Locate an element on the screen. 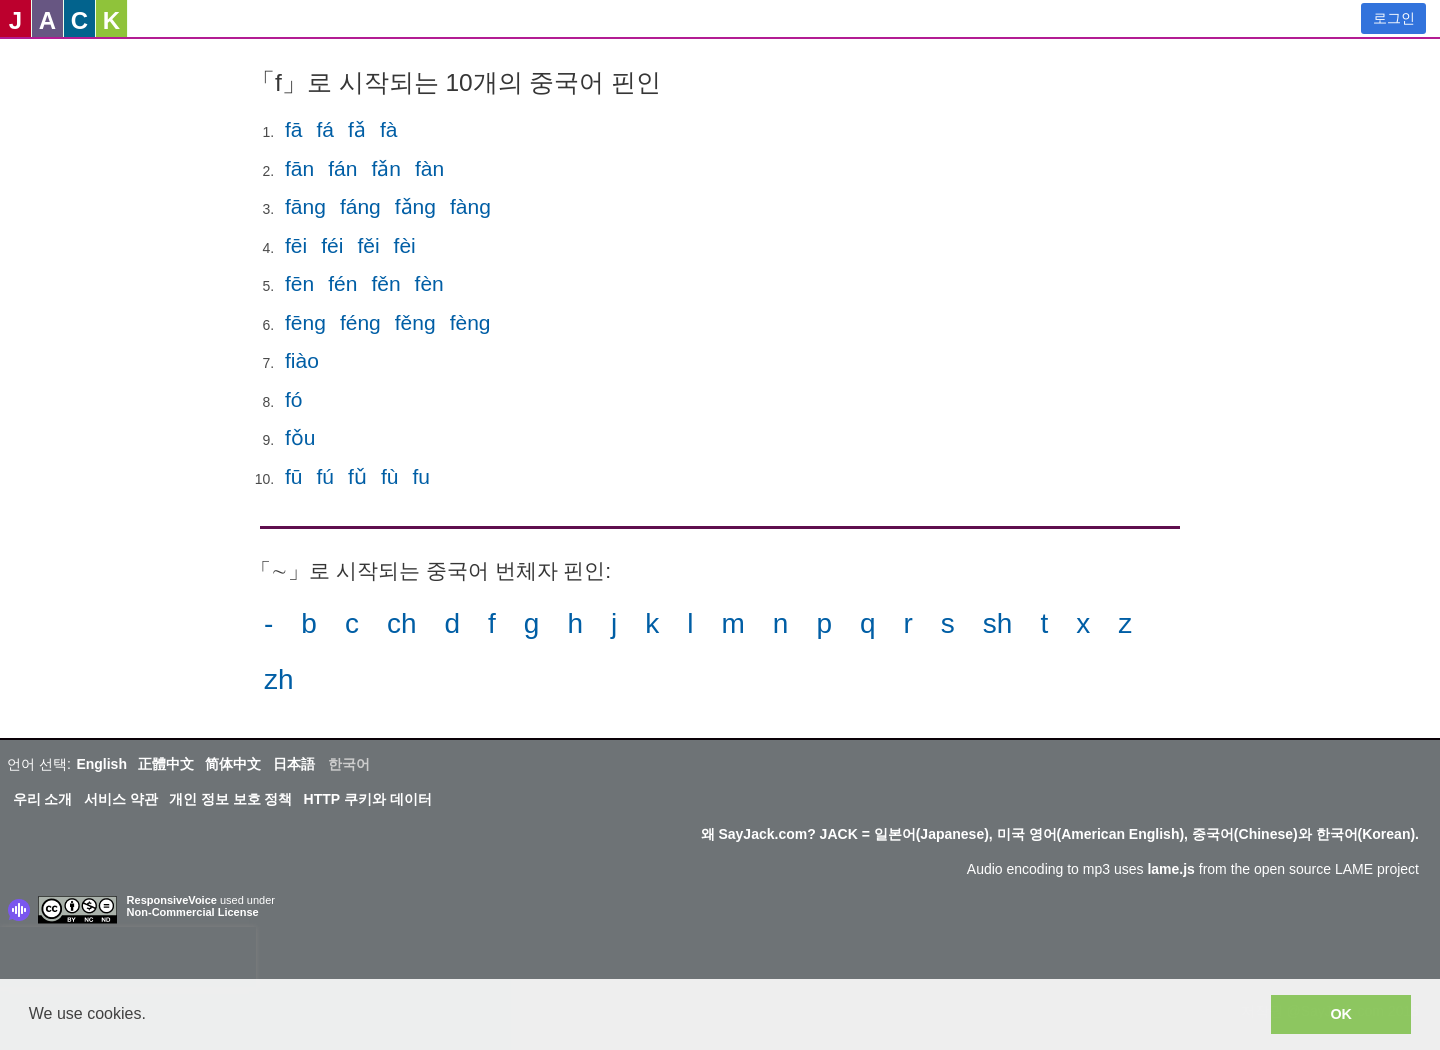  OK [button] is located at coordinates (1341, 1014).